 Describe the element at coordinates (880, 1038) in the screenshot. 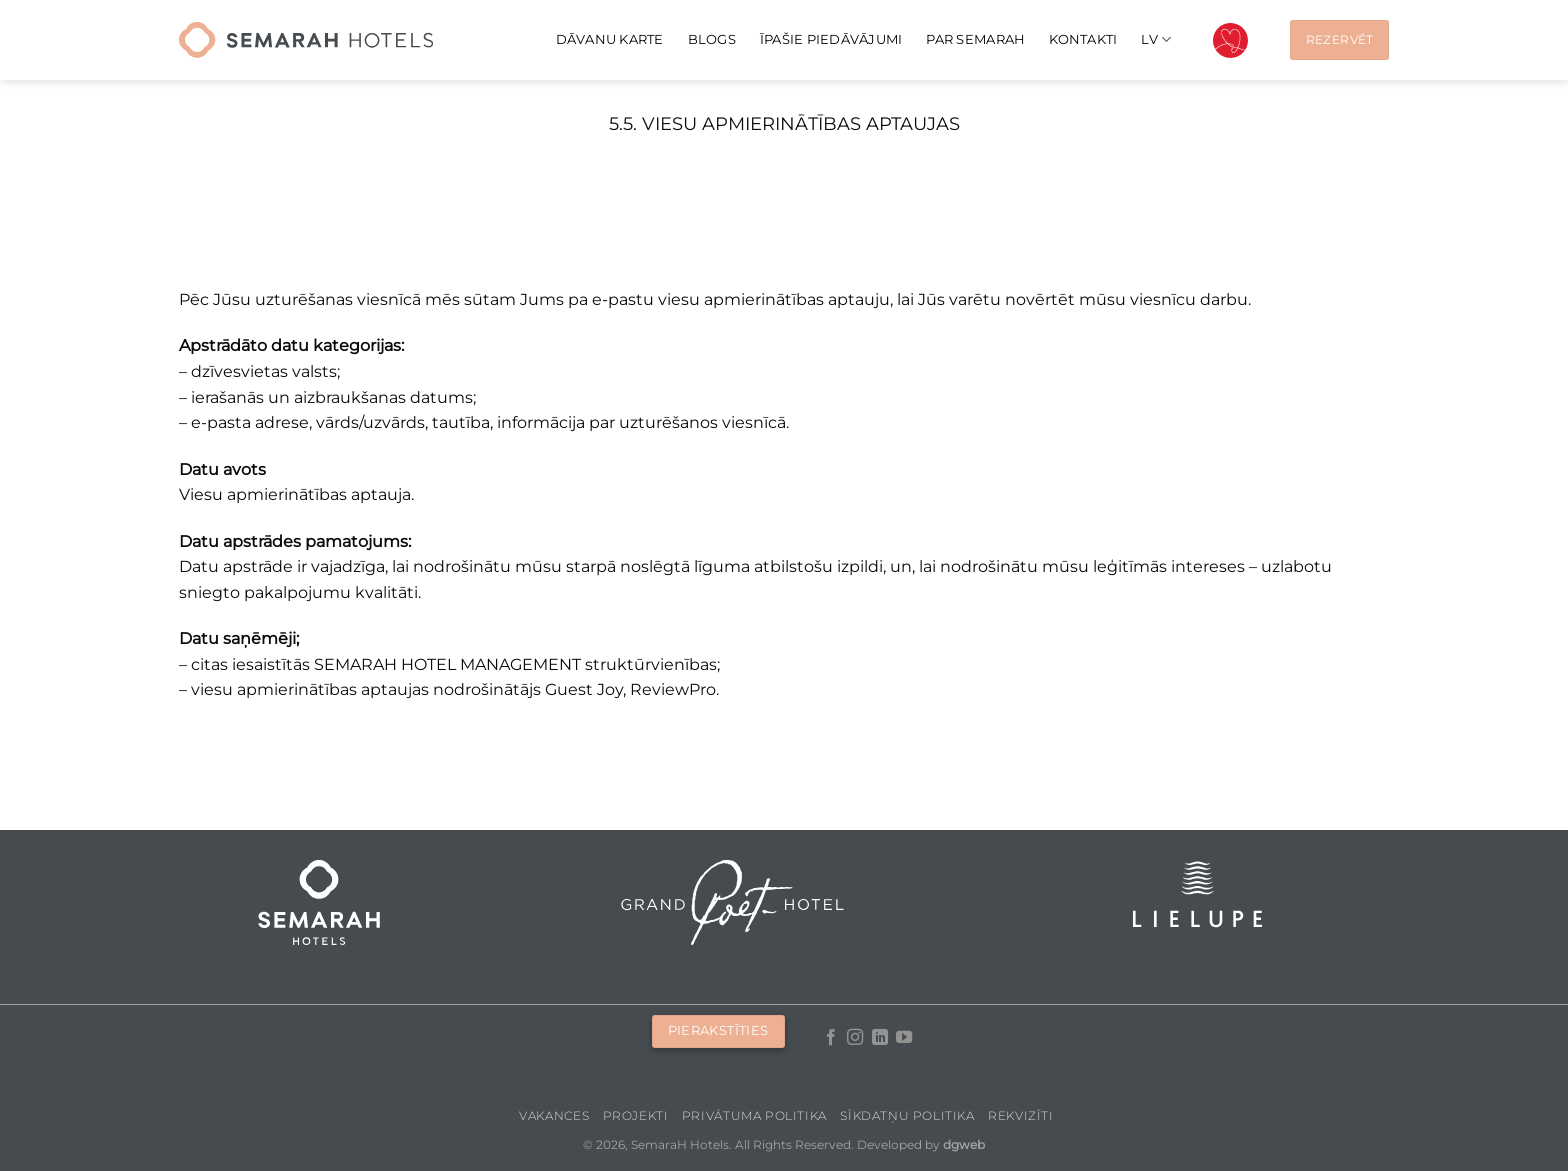

I see `[Follow on LinkedIn]` at that location.